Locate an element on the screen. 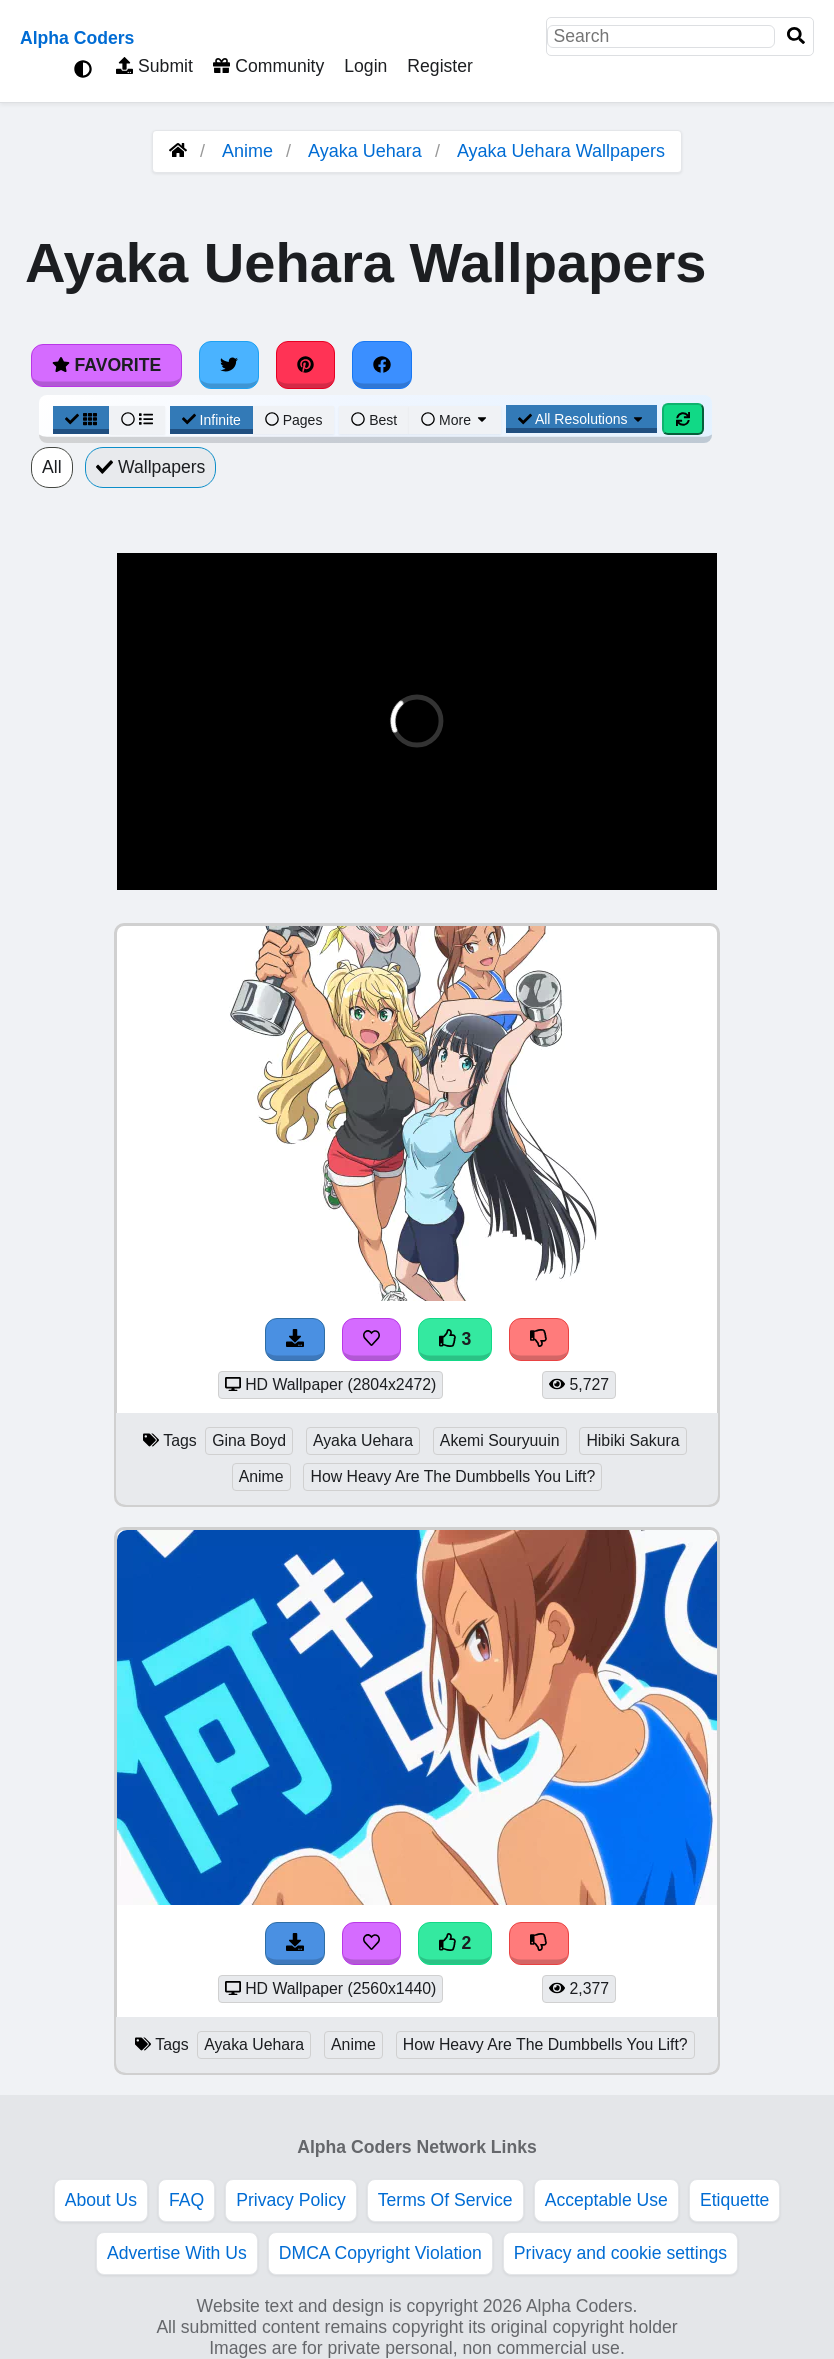 The width and height of the screenshot is (834, 2359). [Share on Facebook] is located at coordinates (382, 365).